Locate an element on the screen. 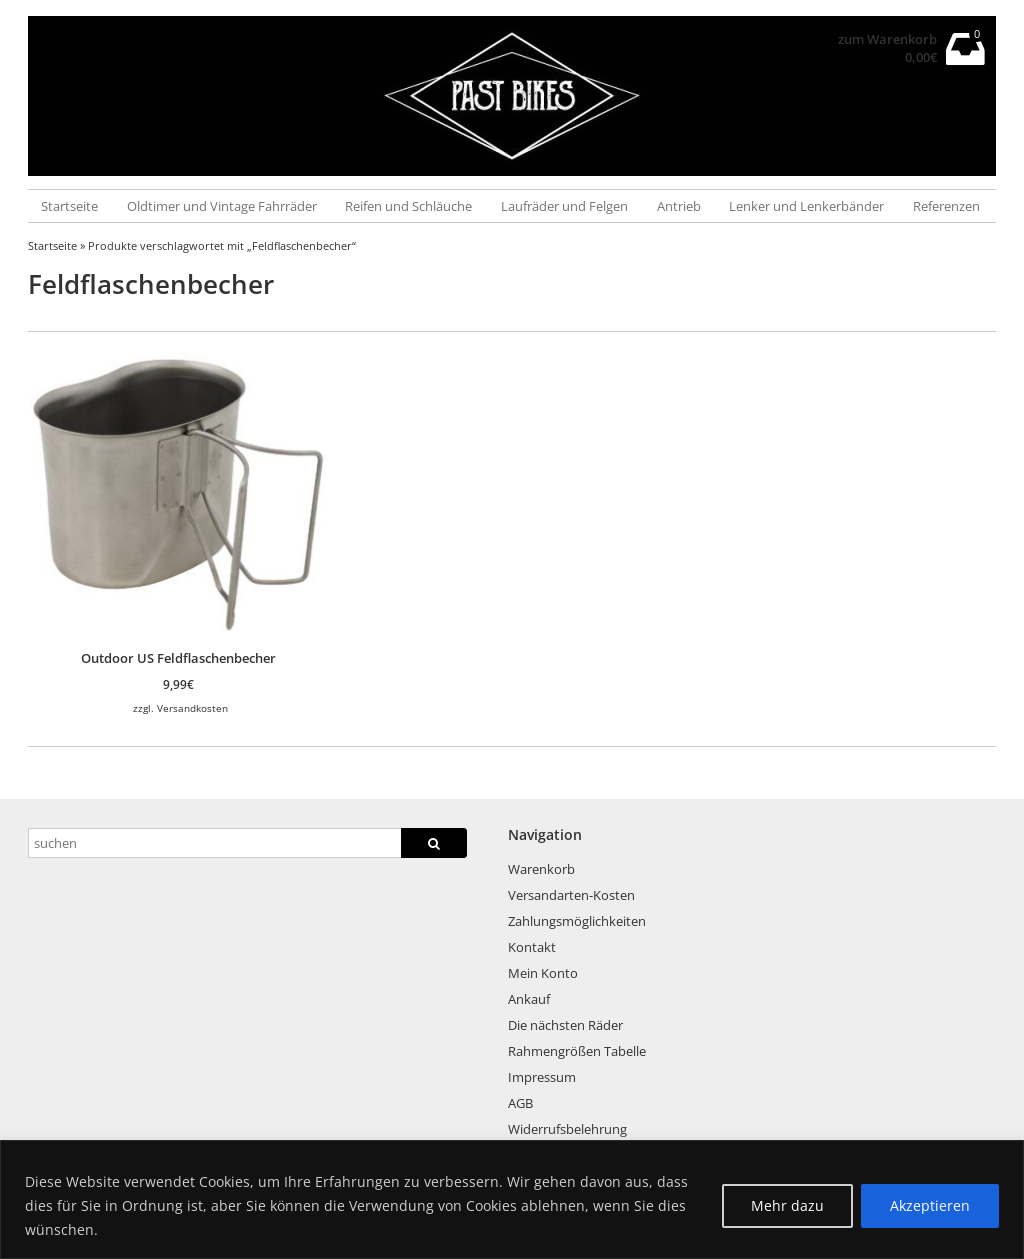  AGB is located at coordinates (520, 1103).